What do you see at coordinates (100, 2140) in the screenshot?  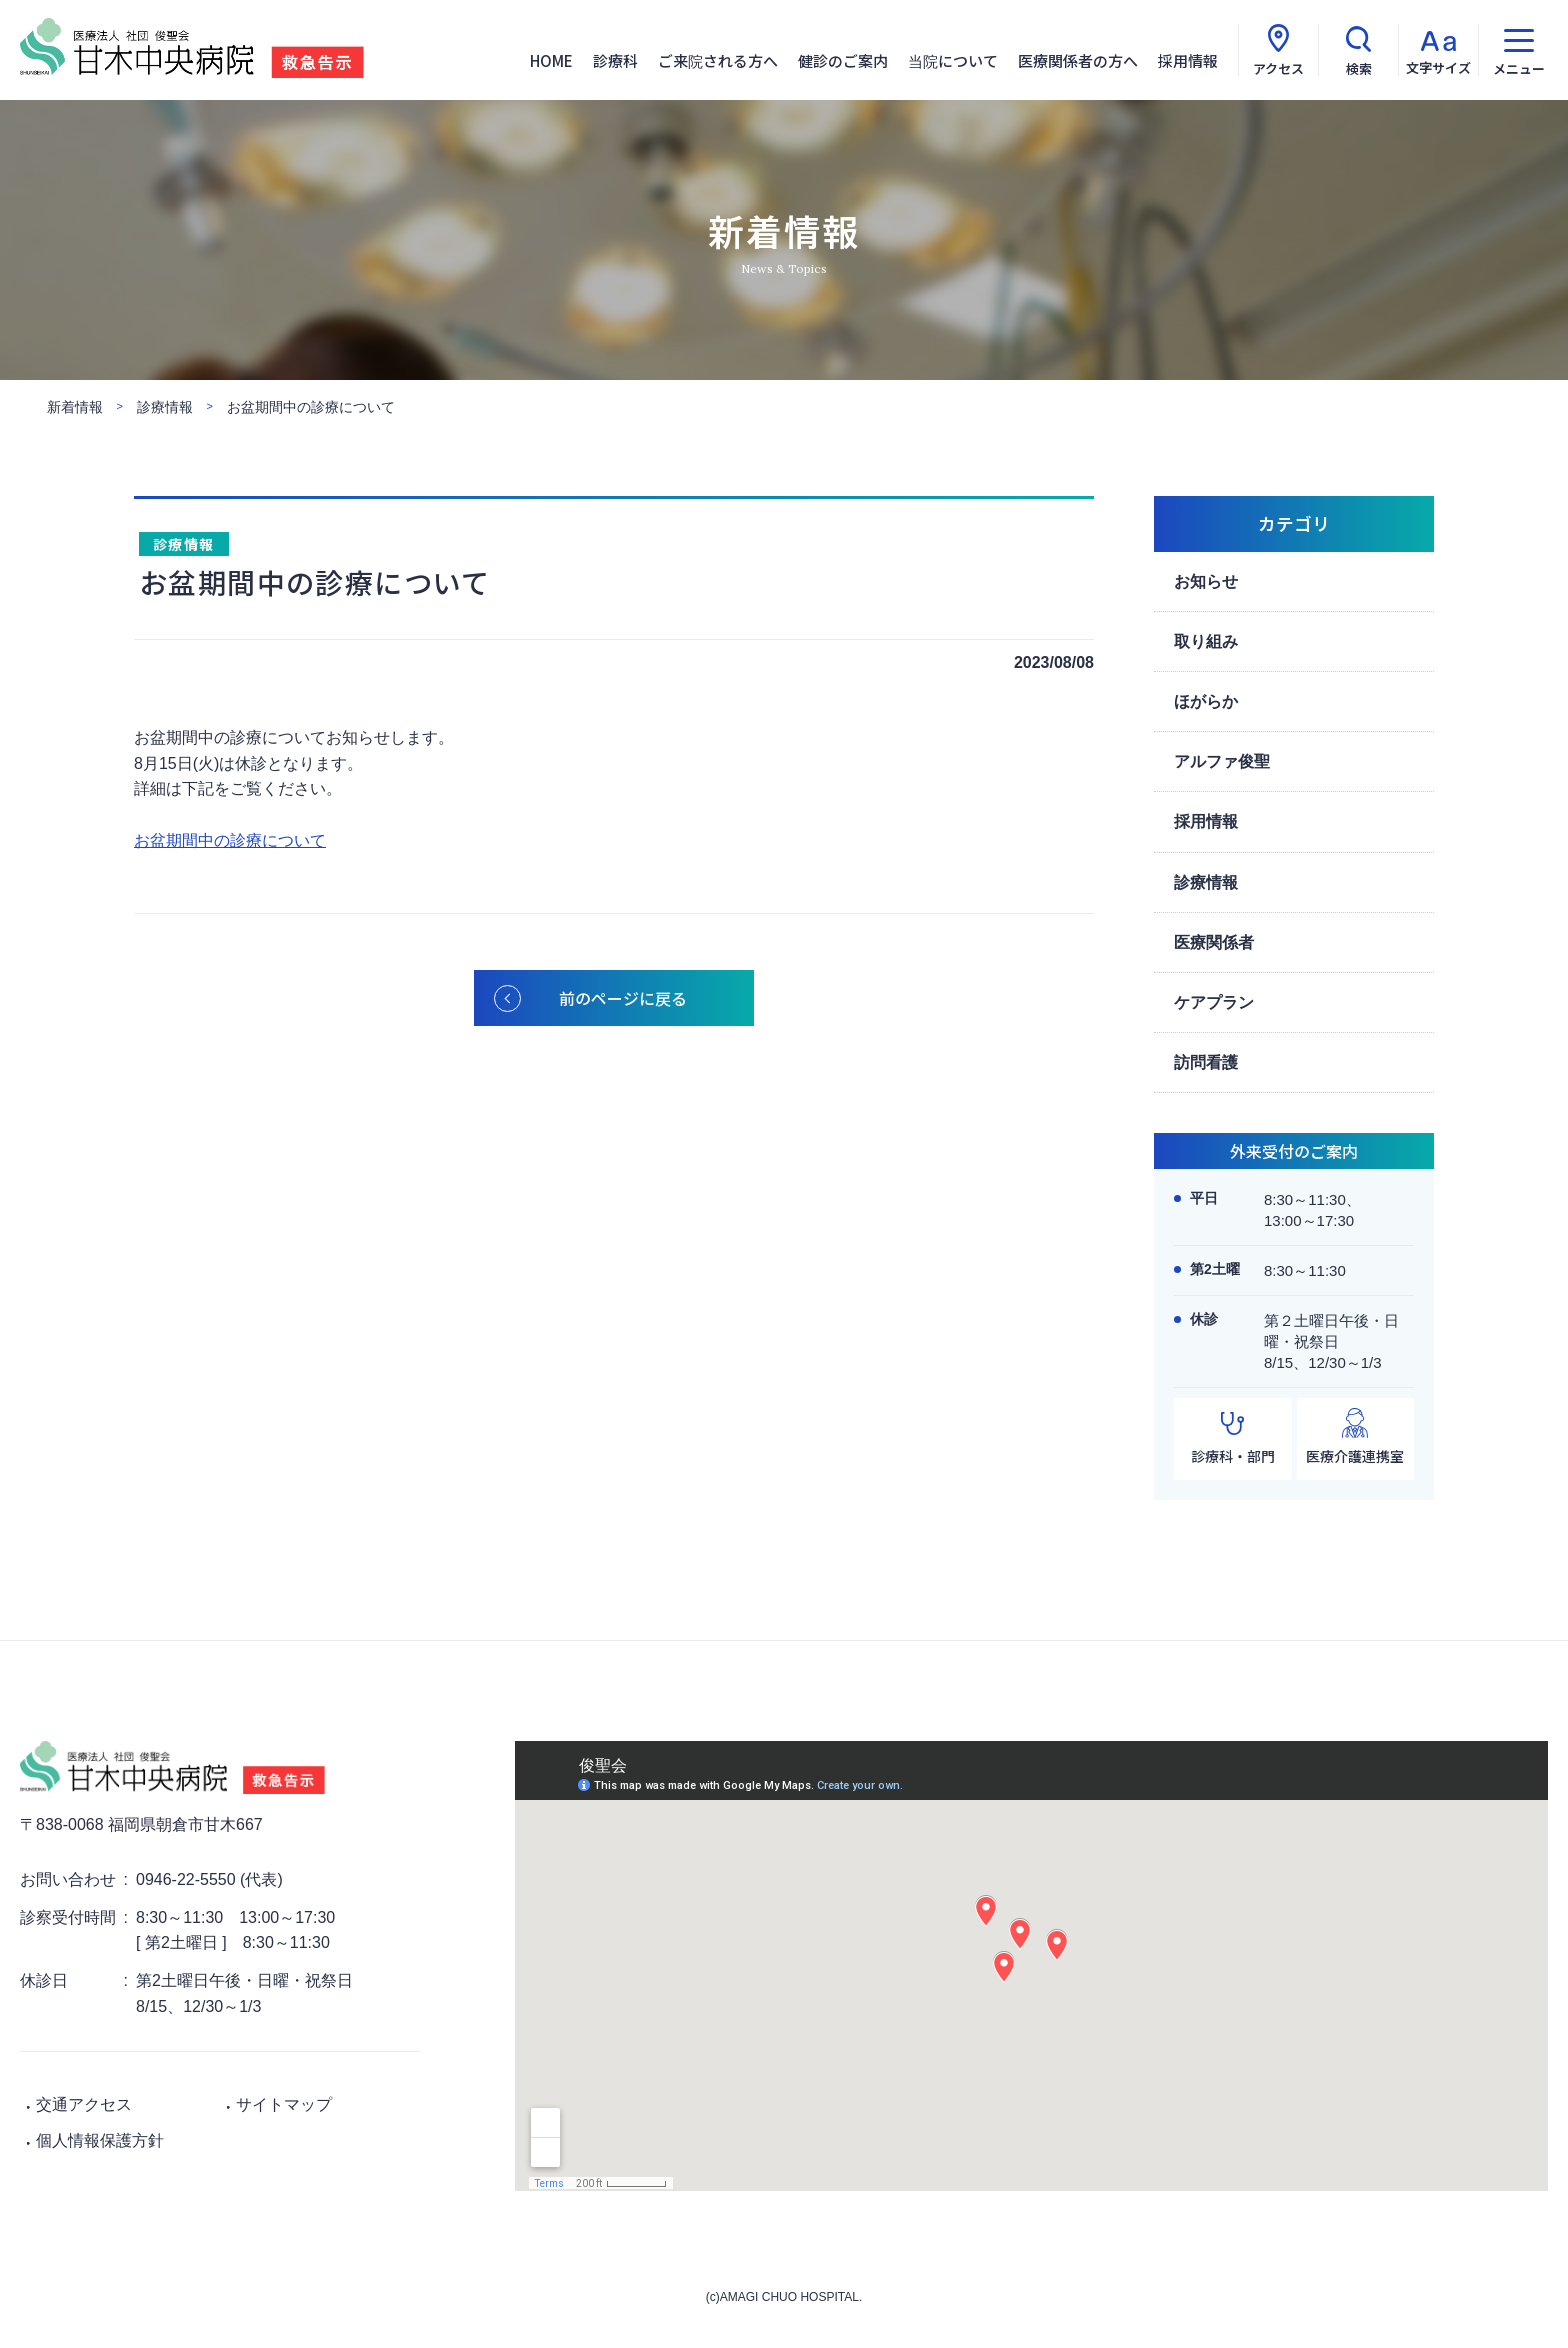 I see `個人情報保護方針` at bounding box center [100, 2140].